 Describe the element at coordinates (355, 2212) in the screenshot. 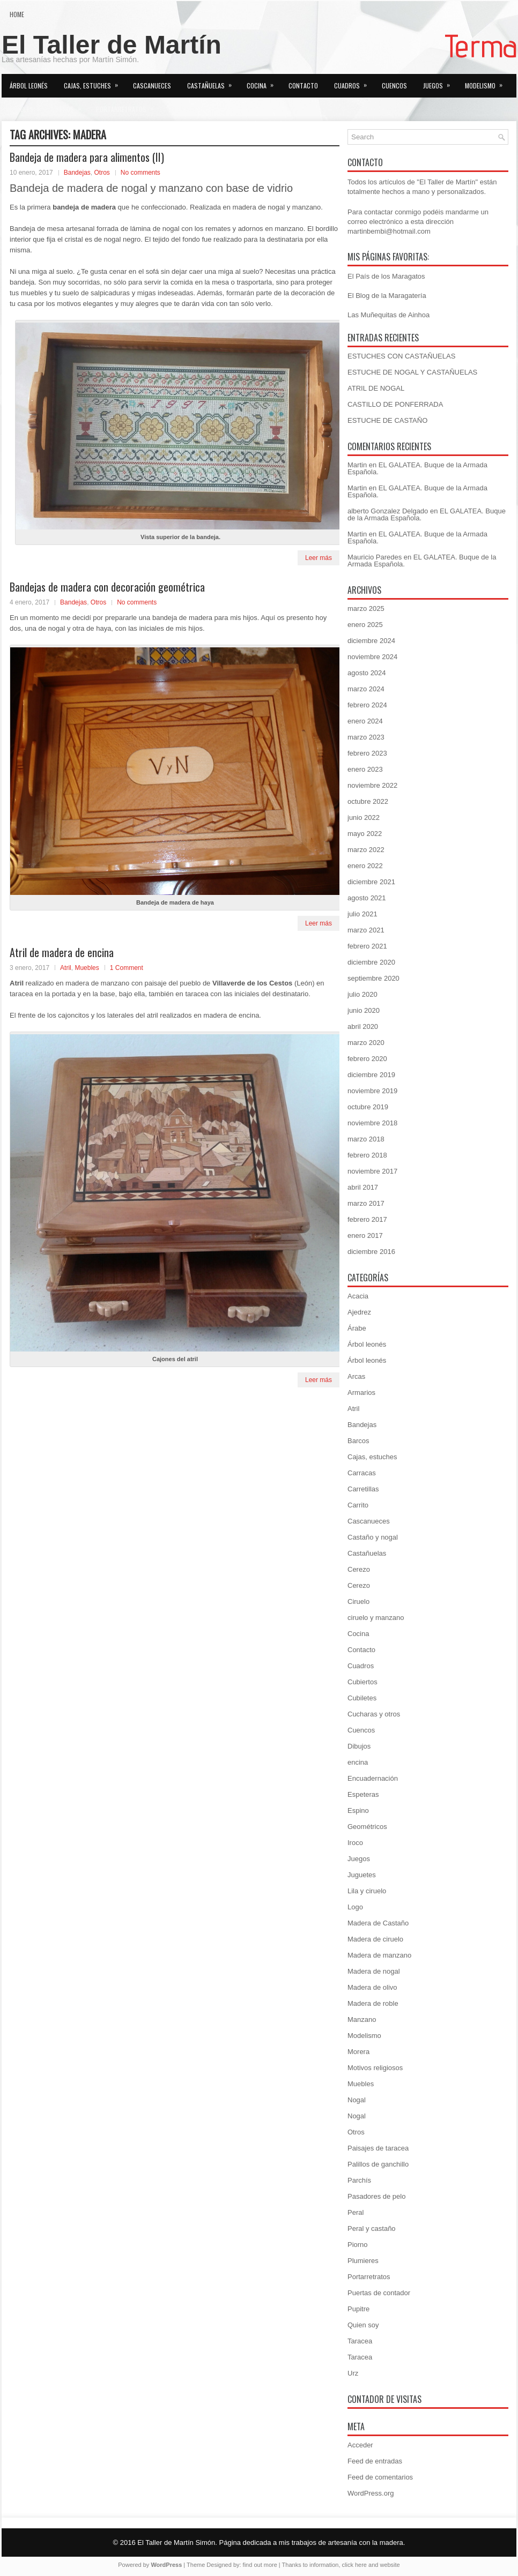

I see `Peral` at that location.